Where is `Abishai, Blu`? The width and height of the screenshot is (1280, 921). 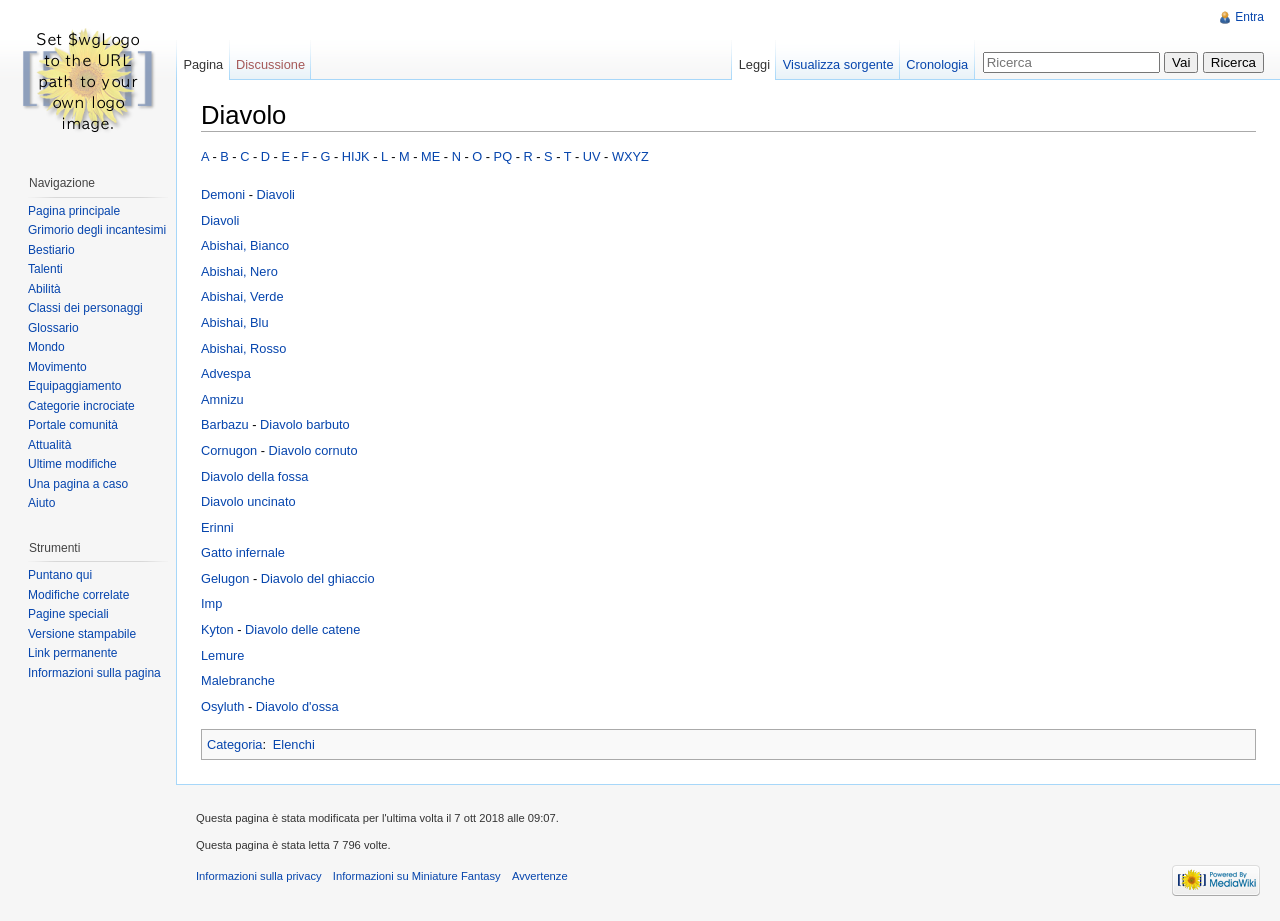 Abishai, Blu is located at coordinates (235, 322).